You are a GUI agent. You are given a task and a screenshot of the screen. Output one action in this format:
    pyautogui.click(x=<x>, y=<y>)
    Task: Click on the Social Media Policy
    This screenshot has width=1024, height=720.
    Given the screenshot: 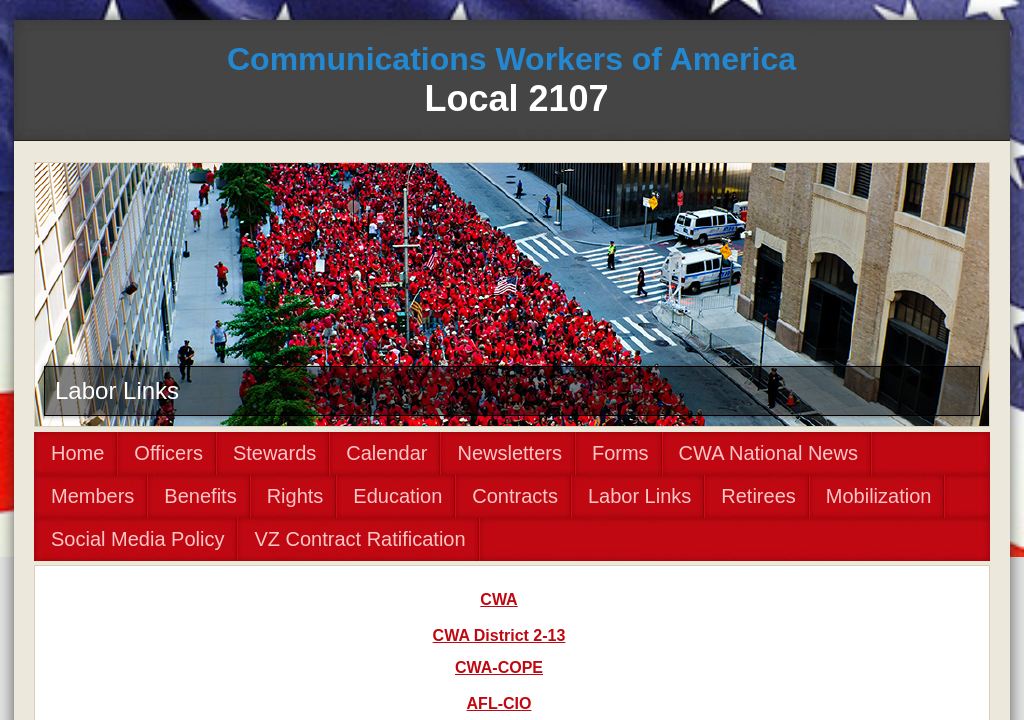 What is the action you would take?
    pyautogui.click(x=137, y=539)
    